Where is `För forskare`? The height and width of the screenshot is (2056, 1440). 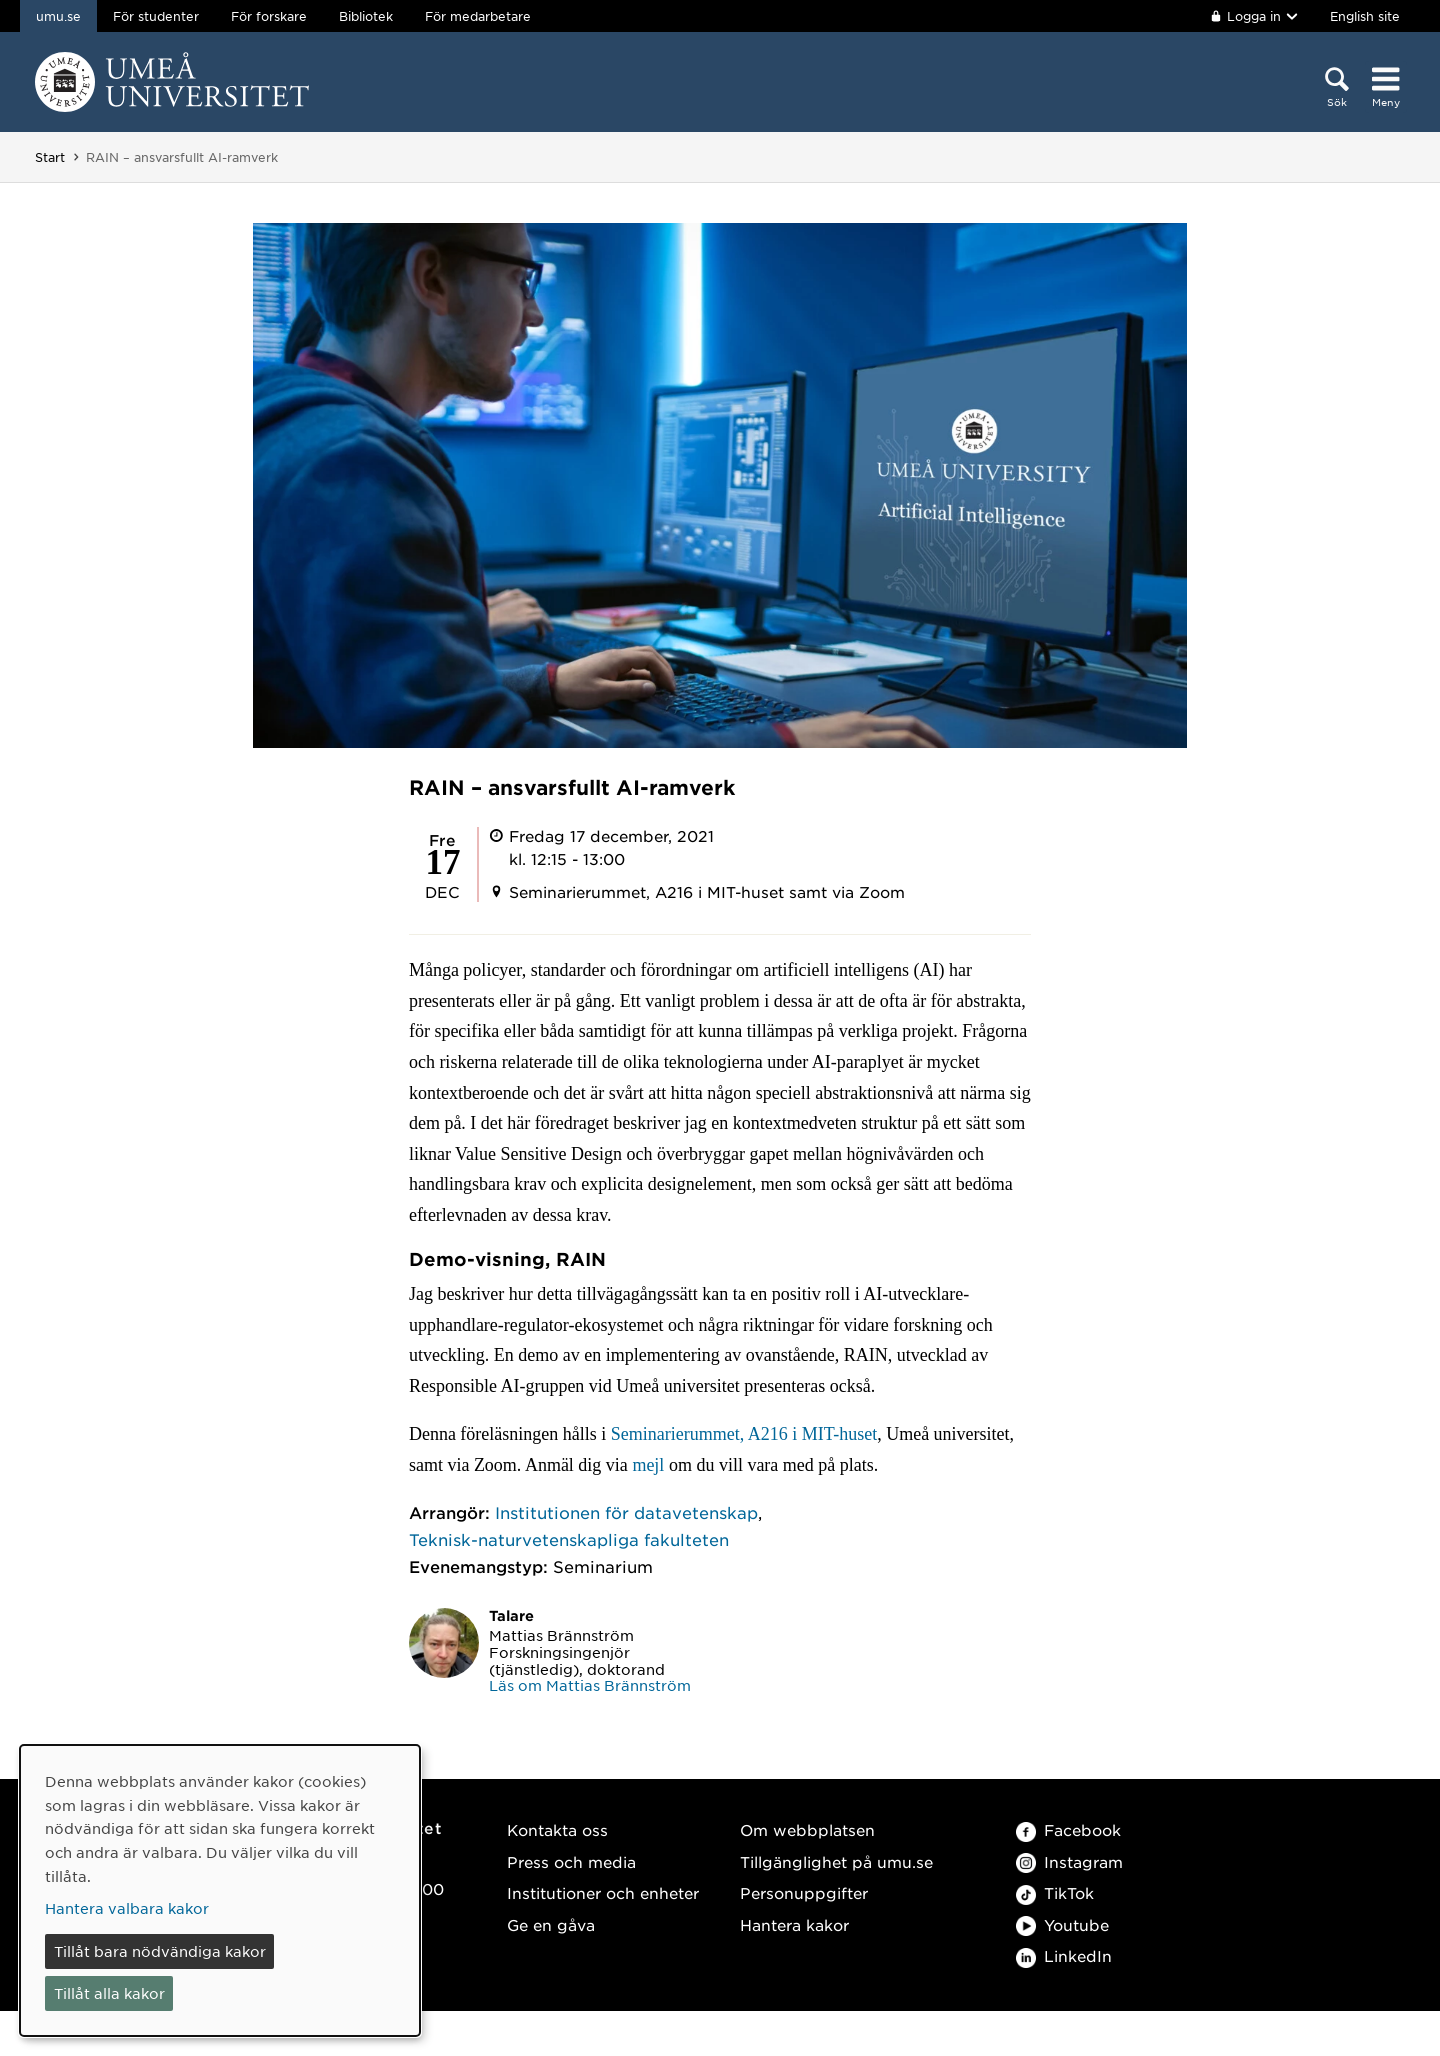
För forskare is located at coordinates (269, 16).